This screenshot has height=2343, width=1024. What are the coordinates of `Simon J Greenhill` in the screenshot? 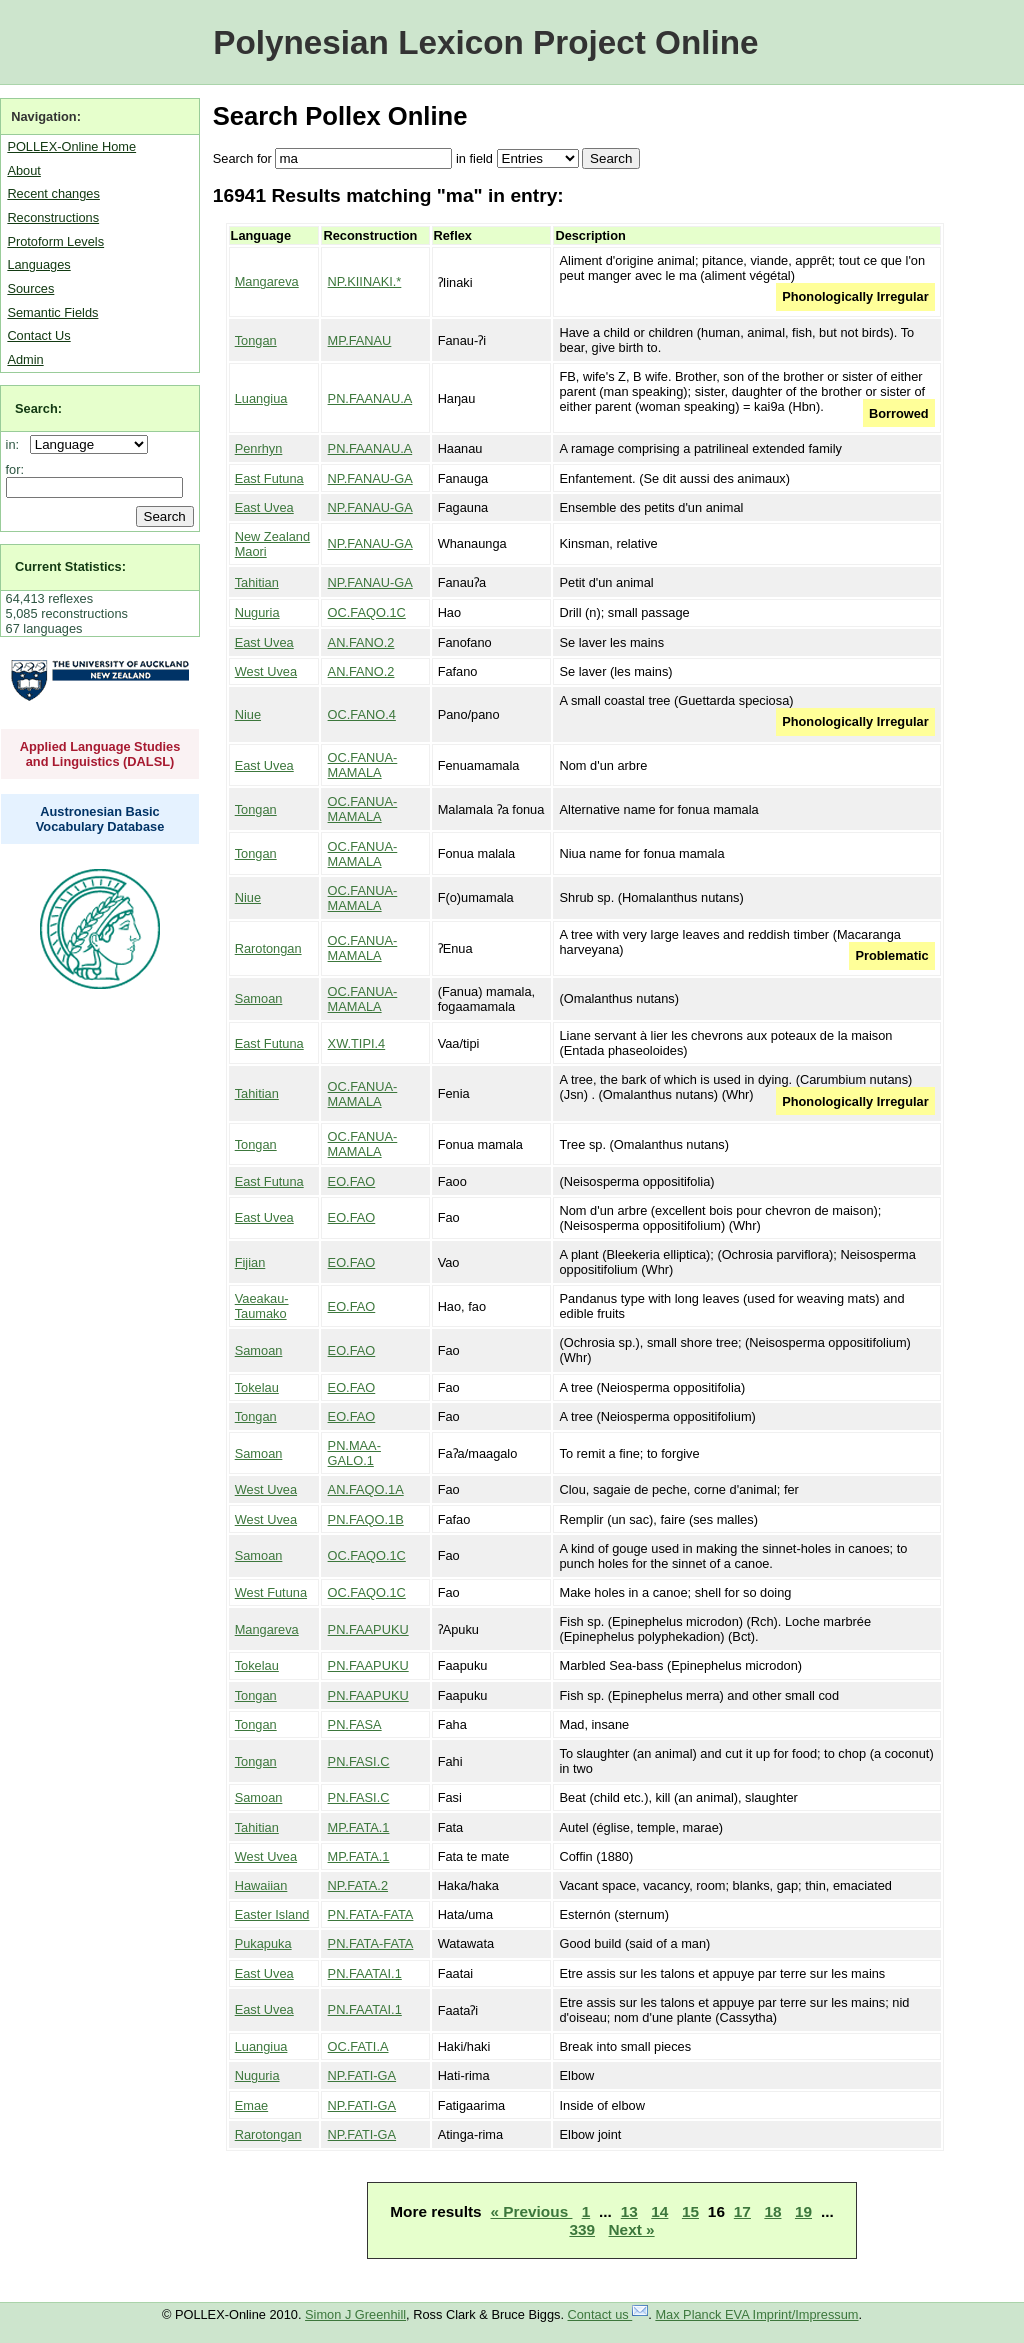 It's located at (355, 2314).